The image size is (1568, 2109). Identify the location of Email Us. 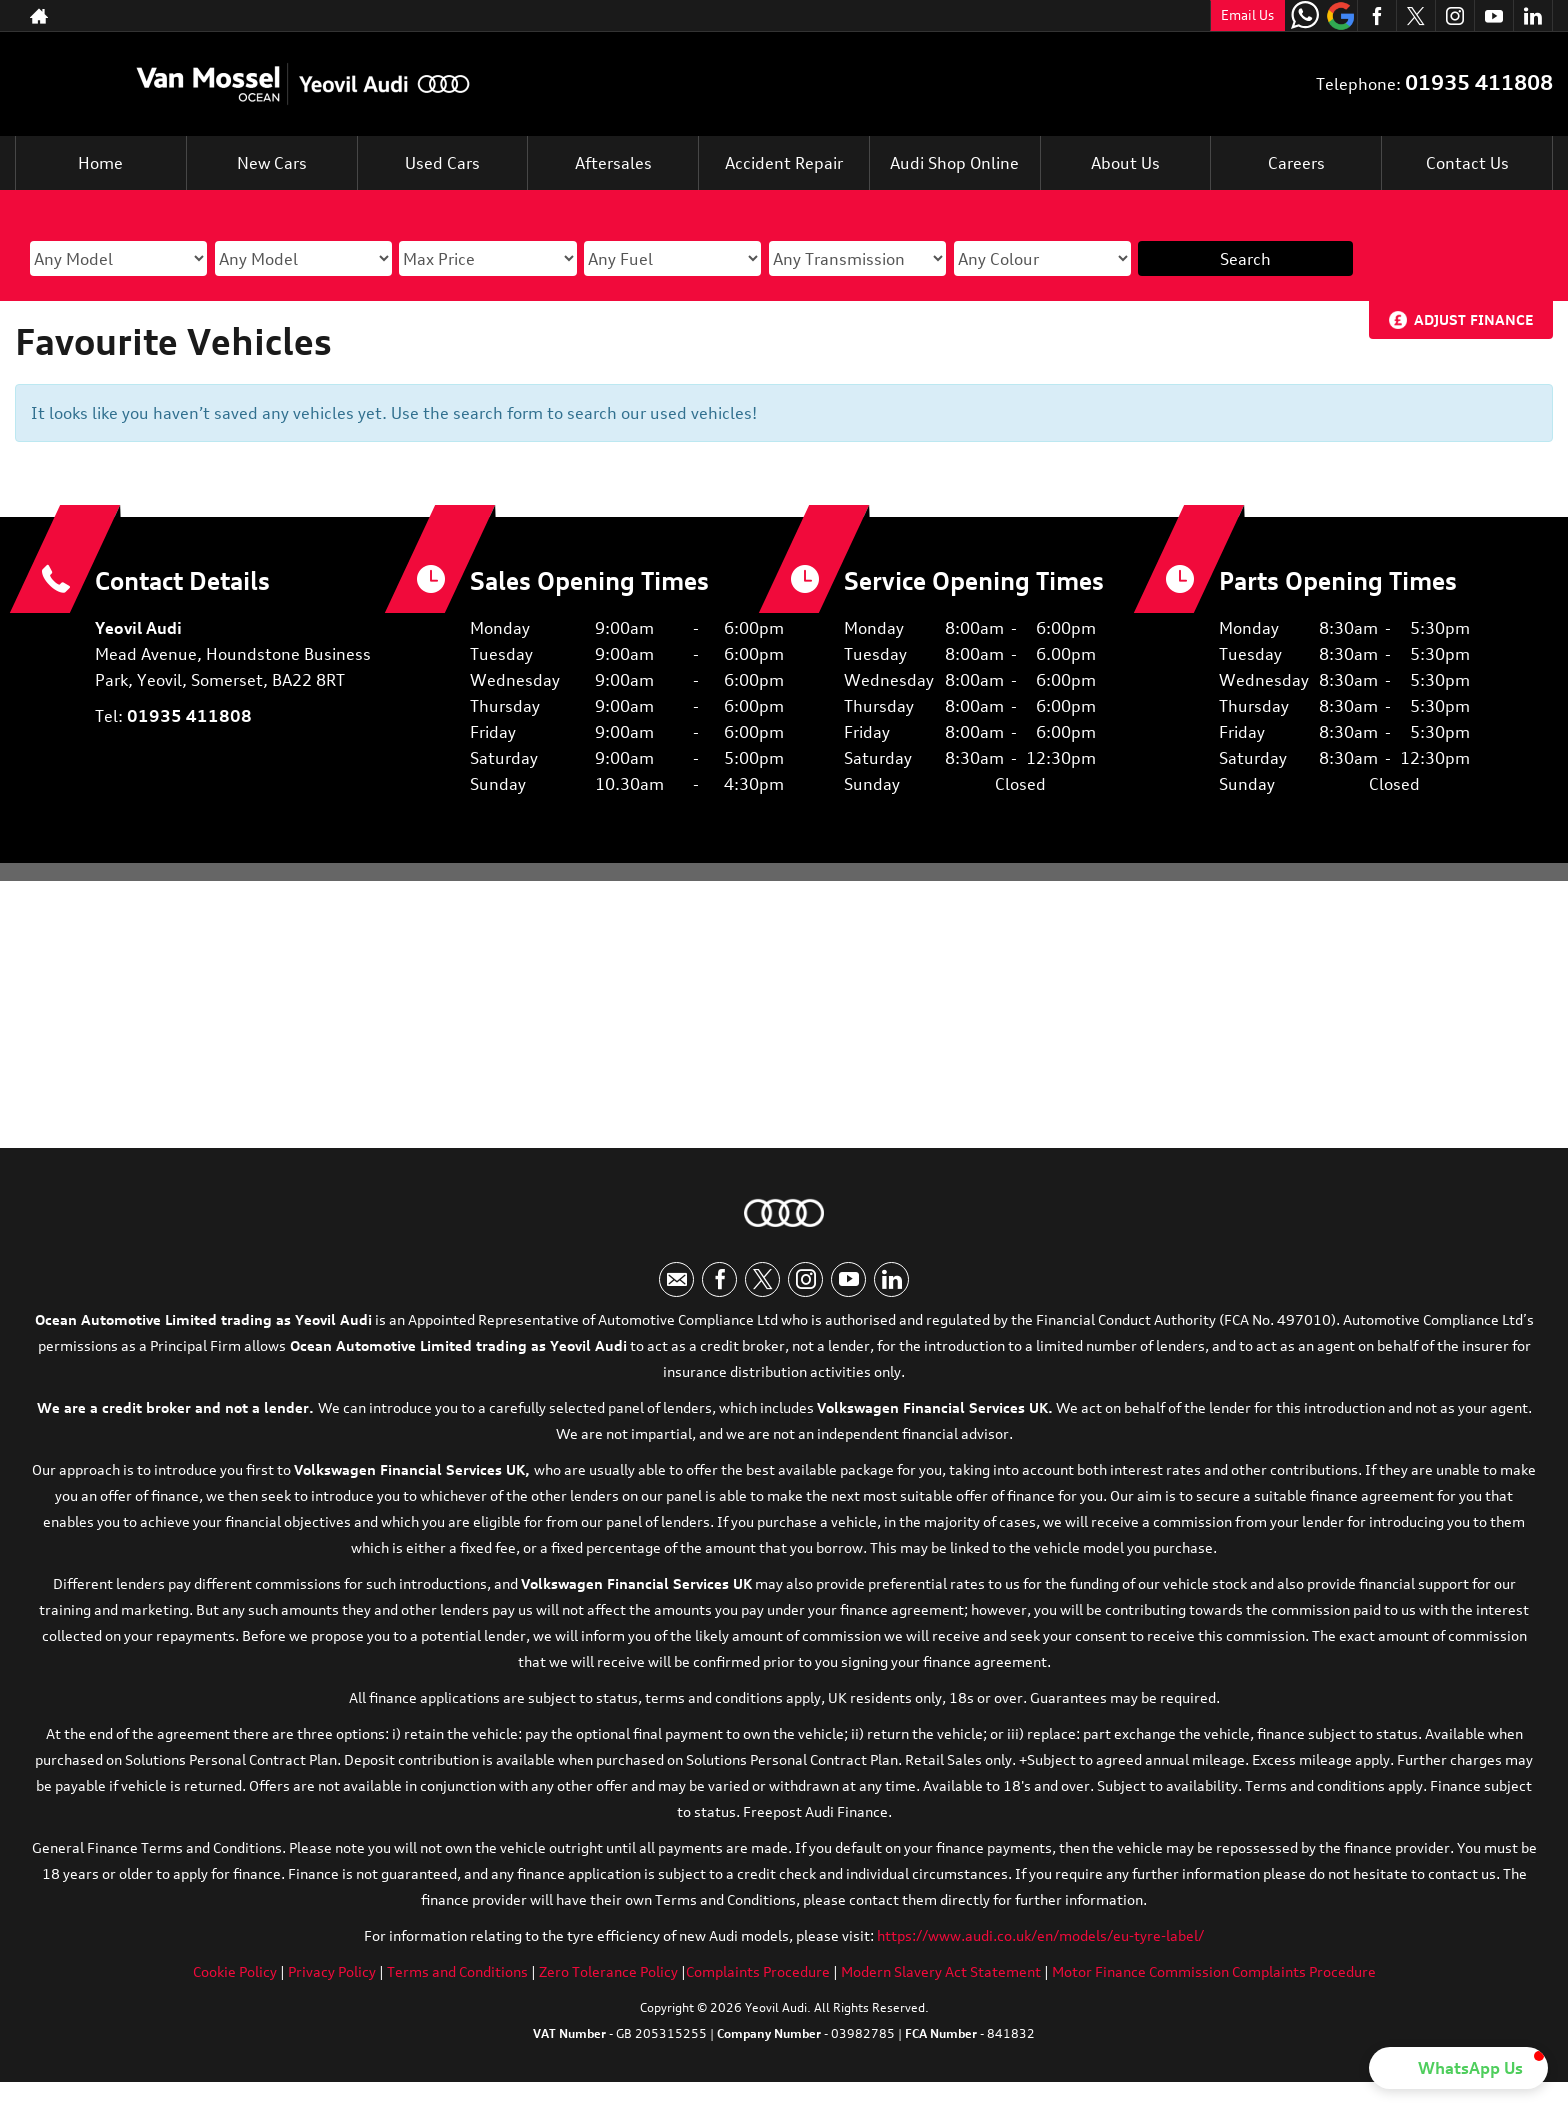
(1247, 15).